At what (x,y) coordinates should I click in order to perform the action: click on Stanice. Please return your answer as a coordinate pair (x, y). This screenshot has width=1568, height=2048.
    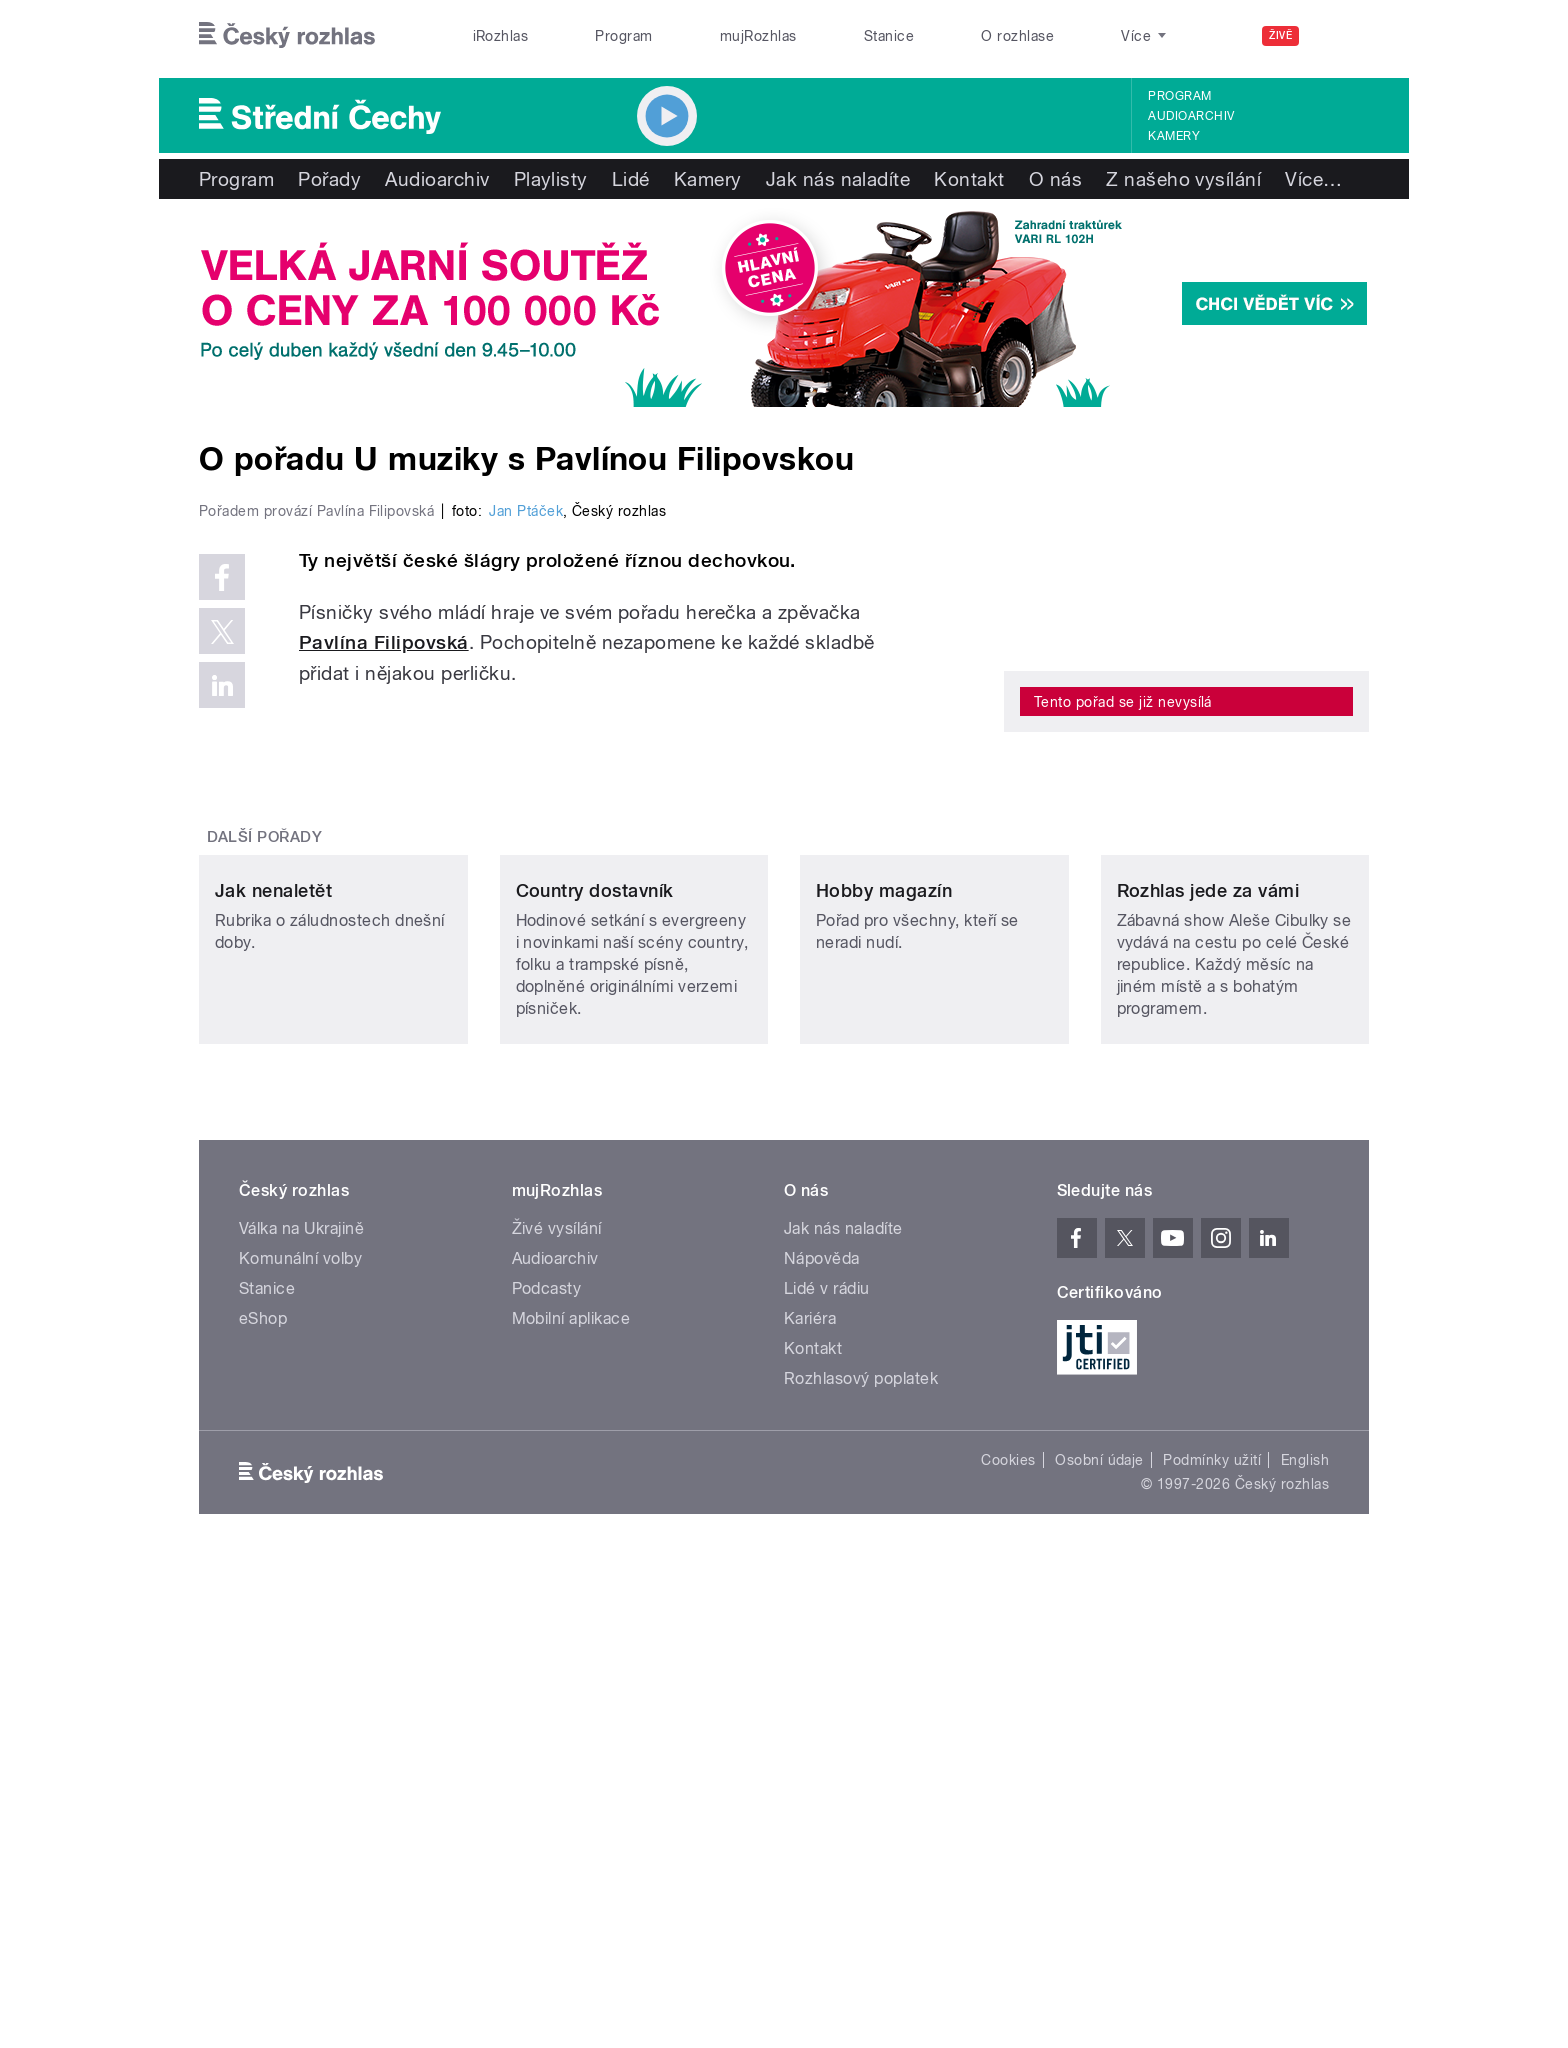
    Looking at the image, I should click on (889, 36).